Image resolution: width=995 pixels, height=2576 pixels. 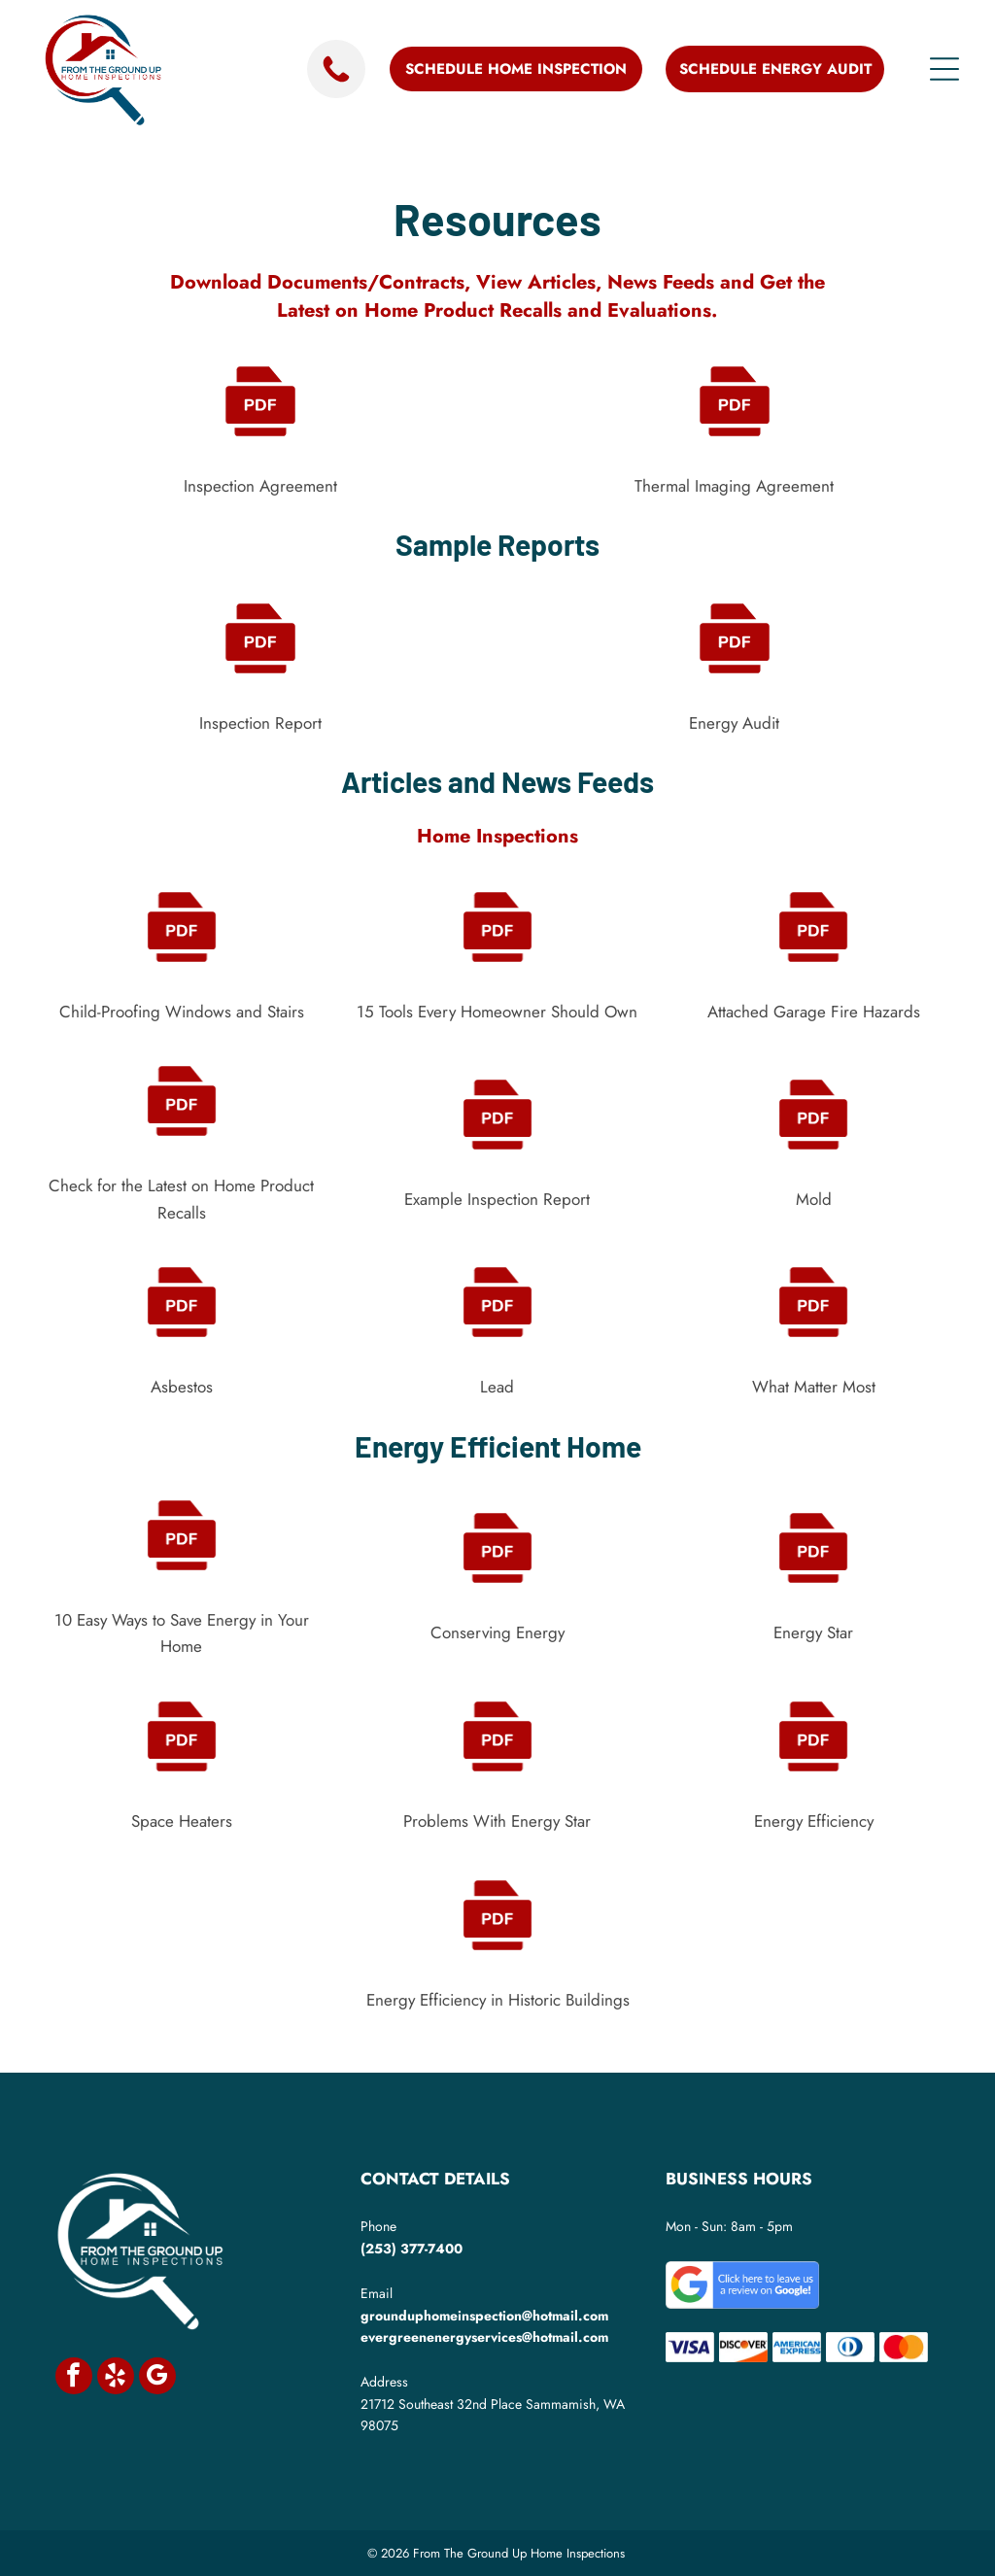 I want to click on [google_my_business], so click(x=157, y=2378).